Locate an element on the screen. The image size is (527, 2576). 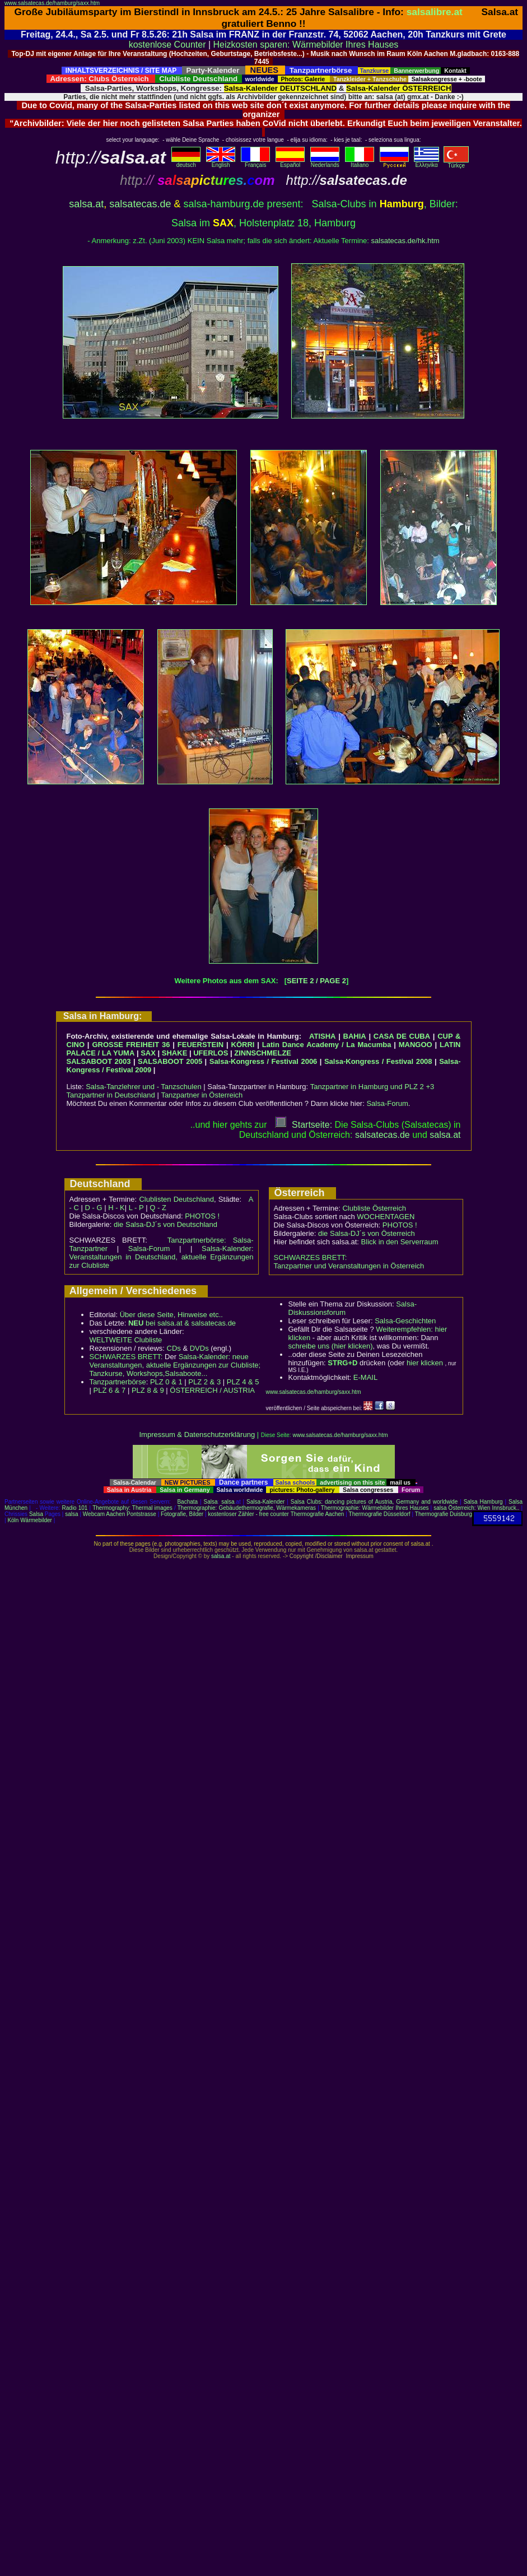
Salsa is located at coordinates (211, 1502).